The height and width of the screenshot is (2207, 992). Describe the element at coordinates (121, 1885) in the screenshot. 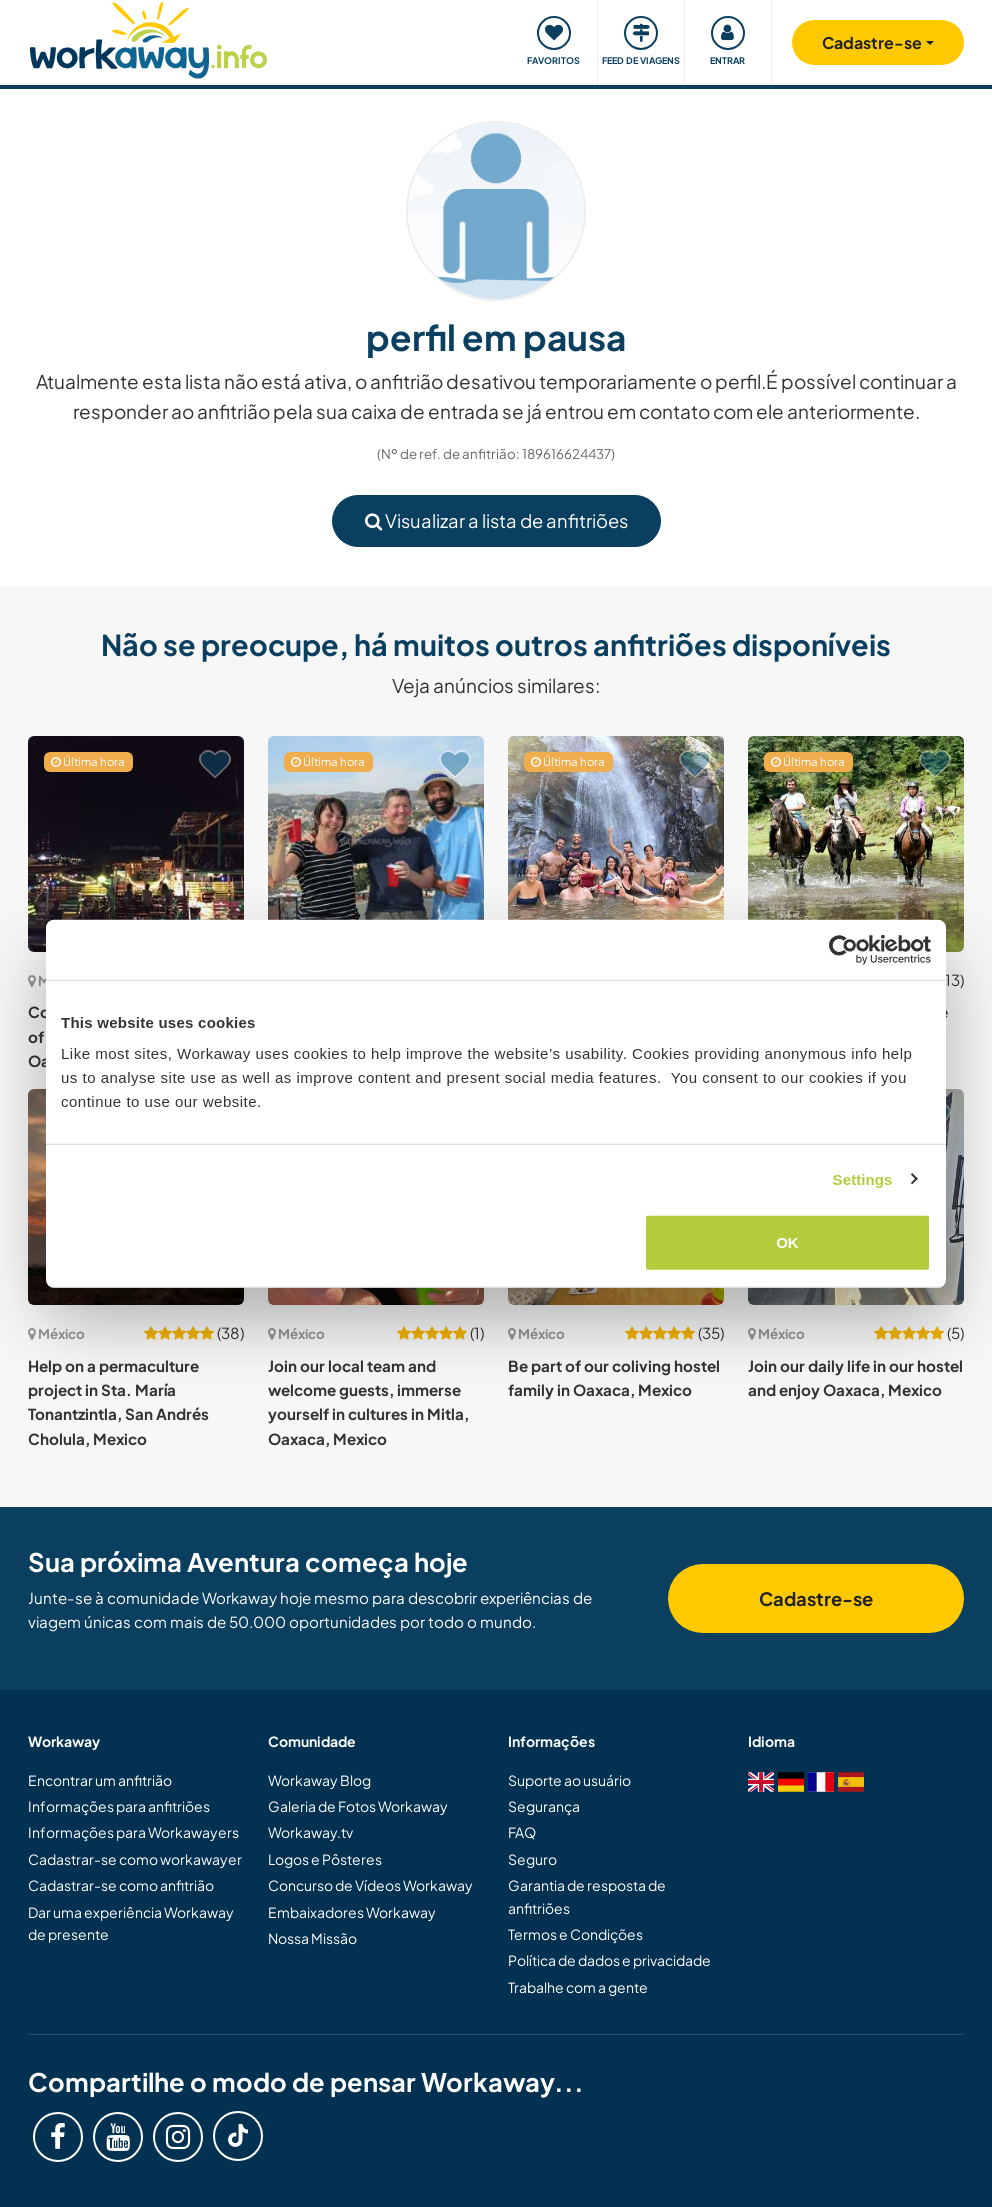

I see `Cadastrar-se como anfitrião` at that location.